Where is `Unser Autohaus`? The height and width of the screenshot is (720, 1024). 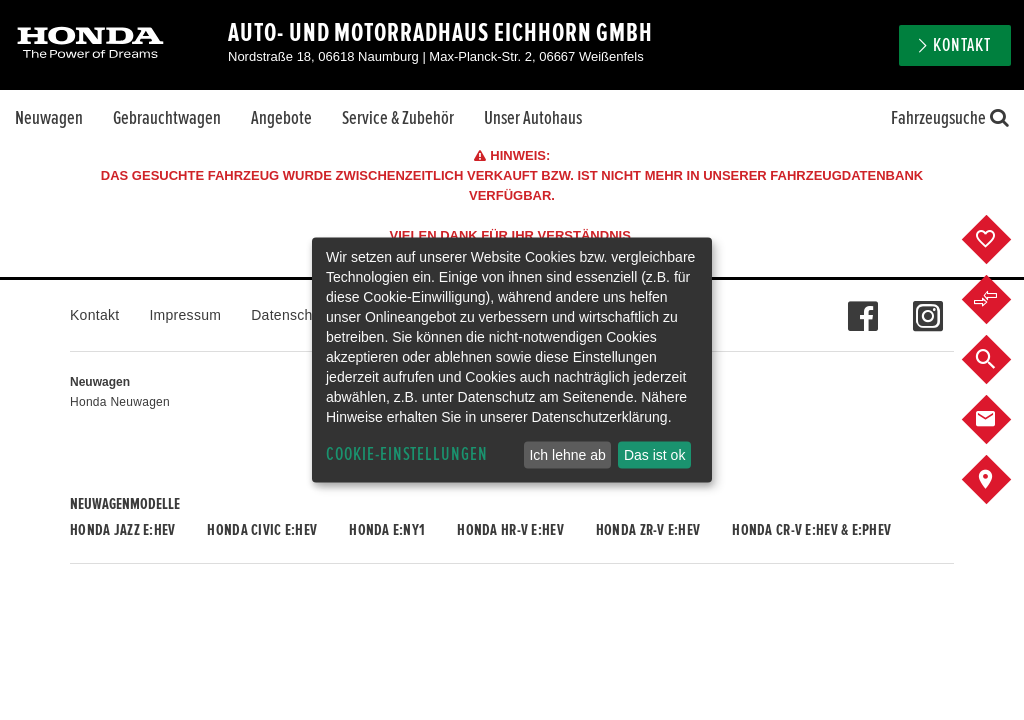
Unser Autohaus is located at coordinates (533, 118).